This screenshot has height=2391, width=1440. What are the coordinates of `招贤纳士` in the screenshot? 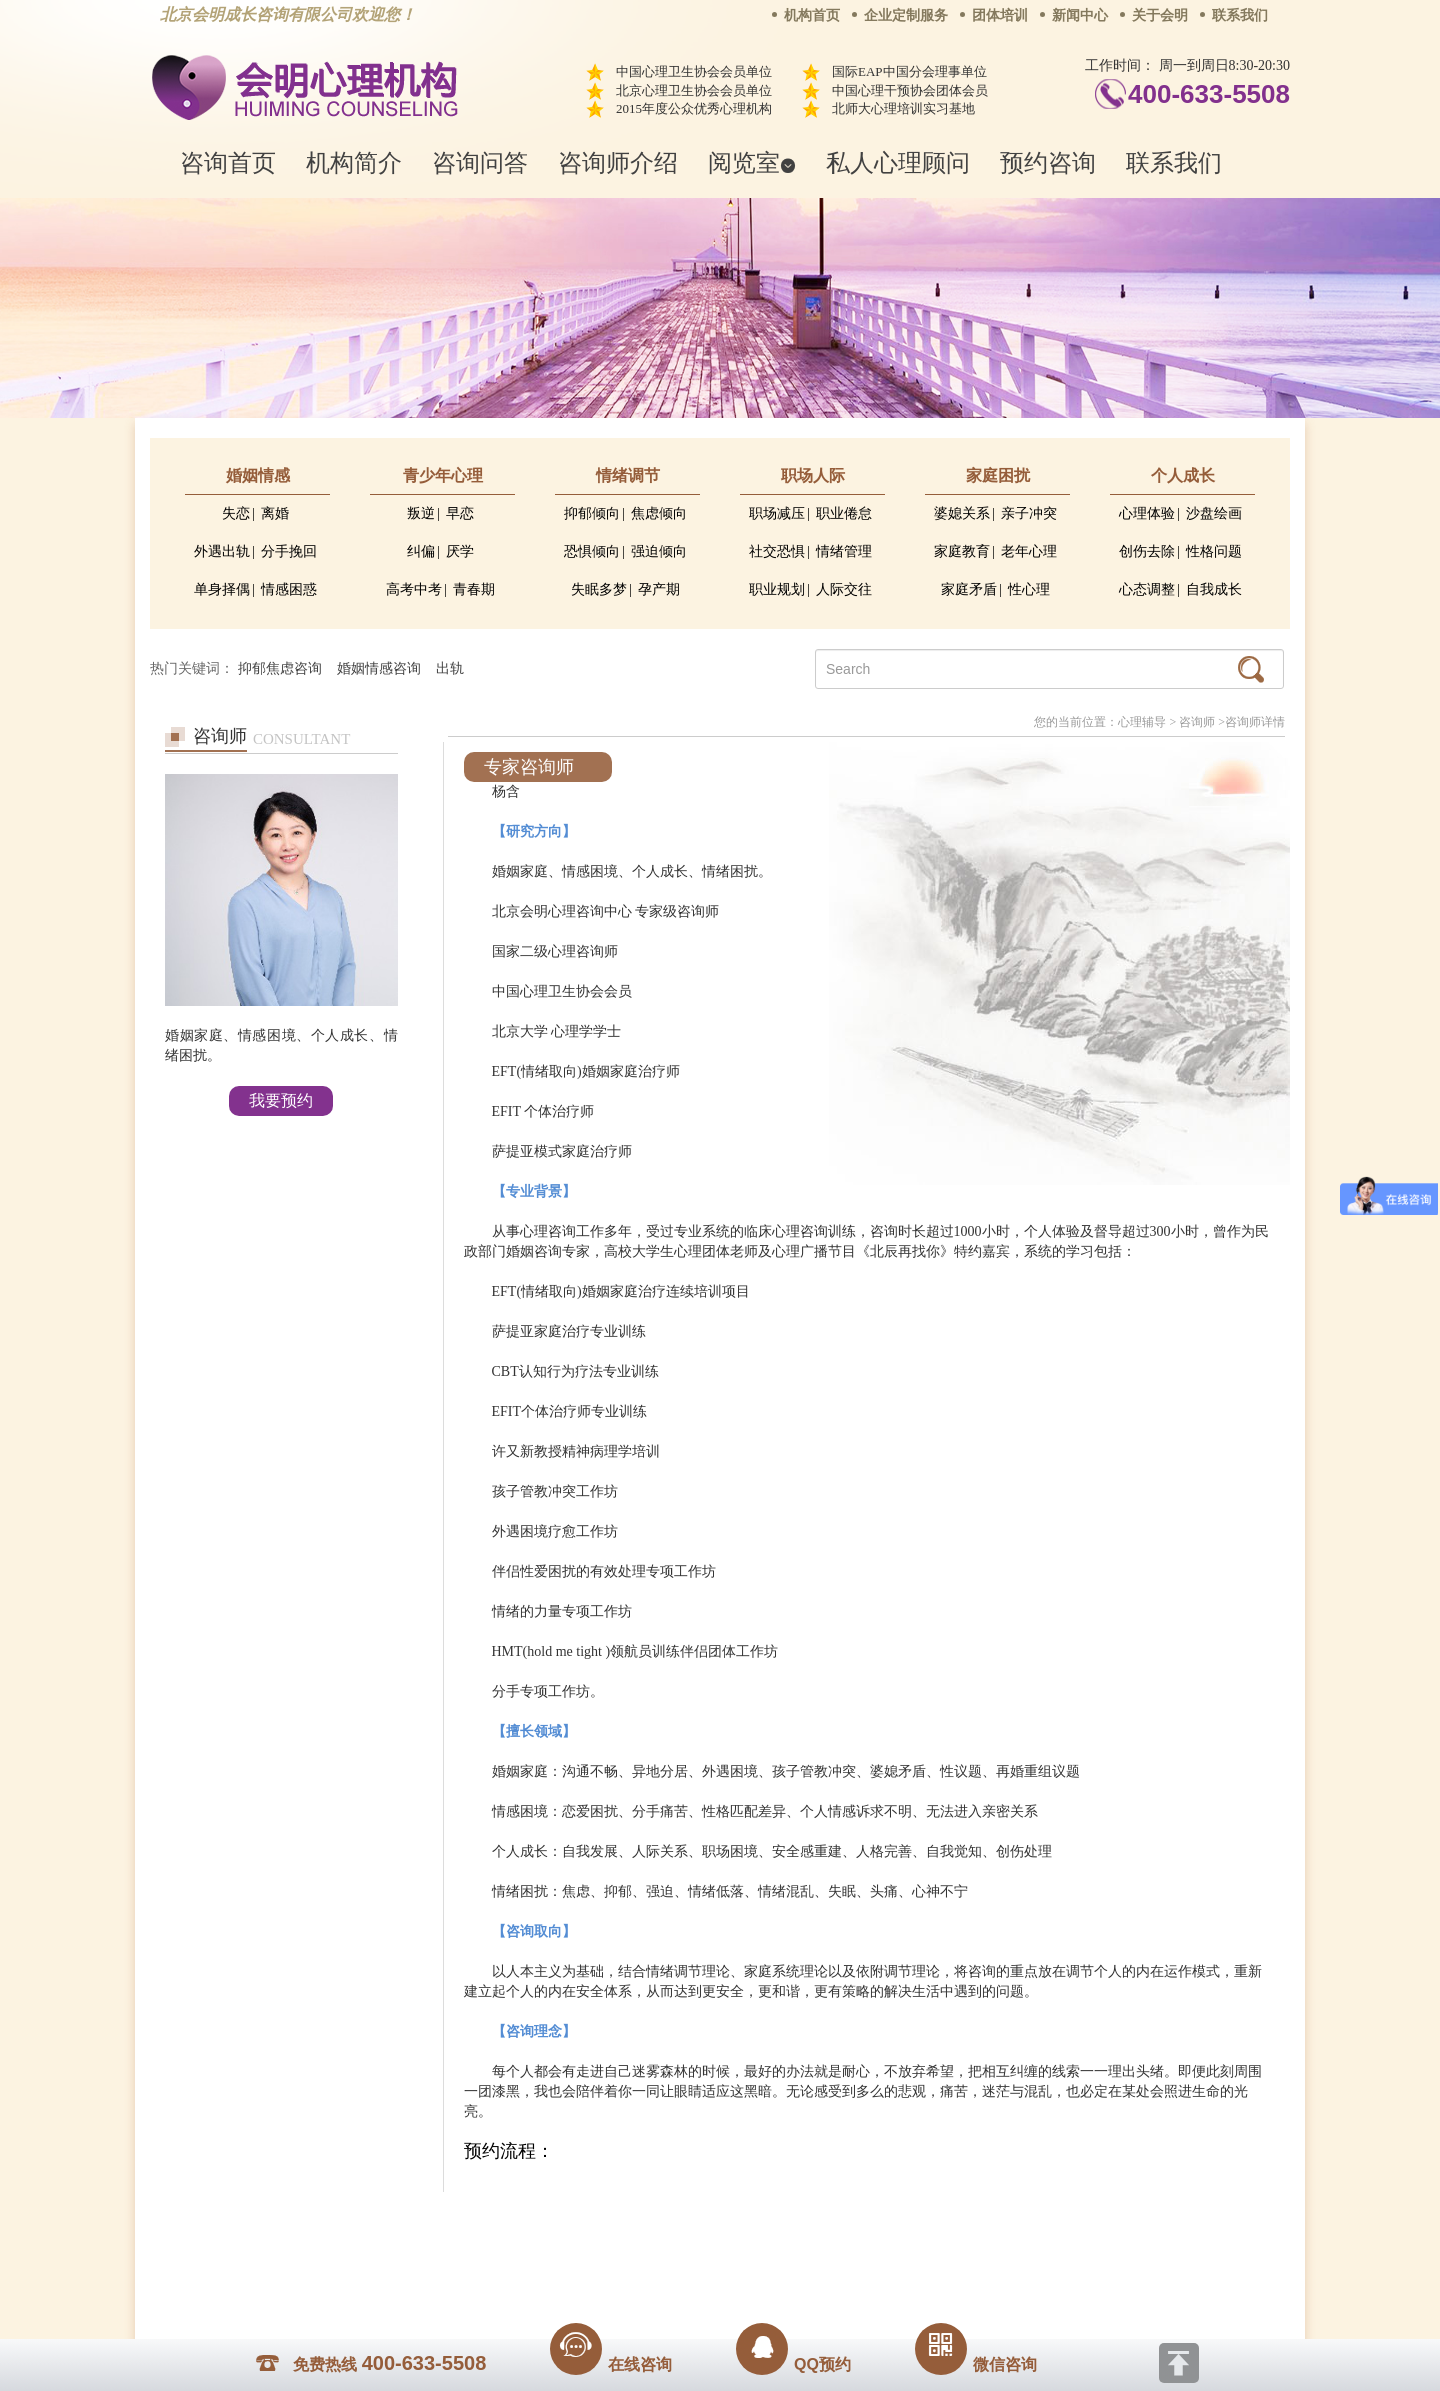 It's located at (680, 2222).